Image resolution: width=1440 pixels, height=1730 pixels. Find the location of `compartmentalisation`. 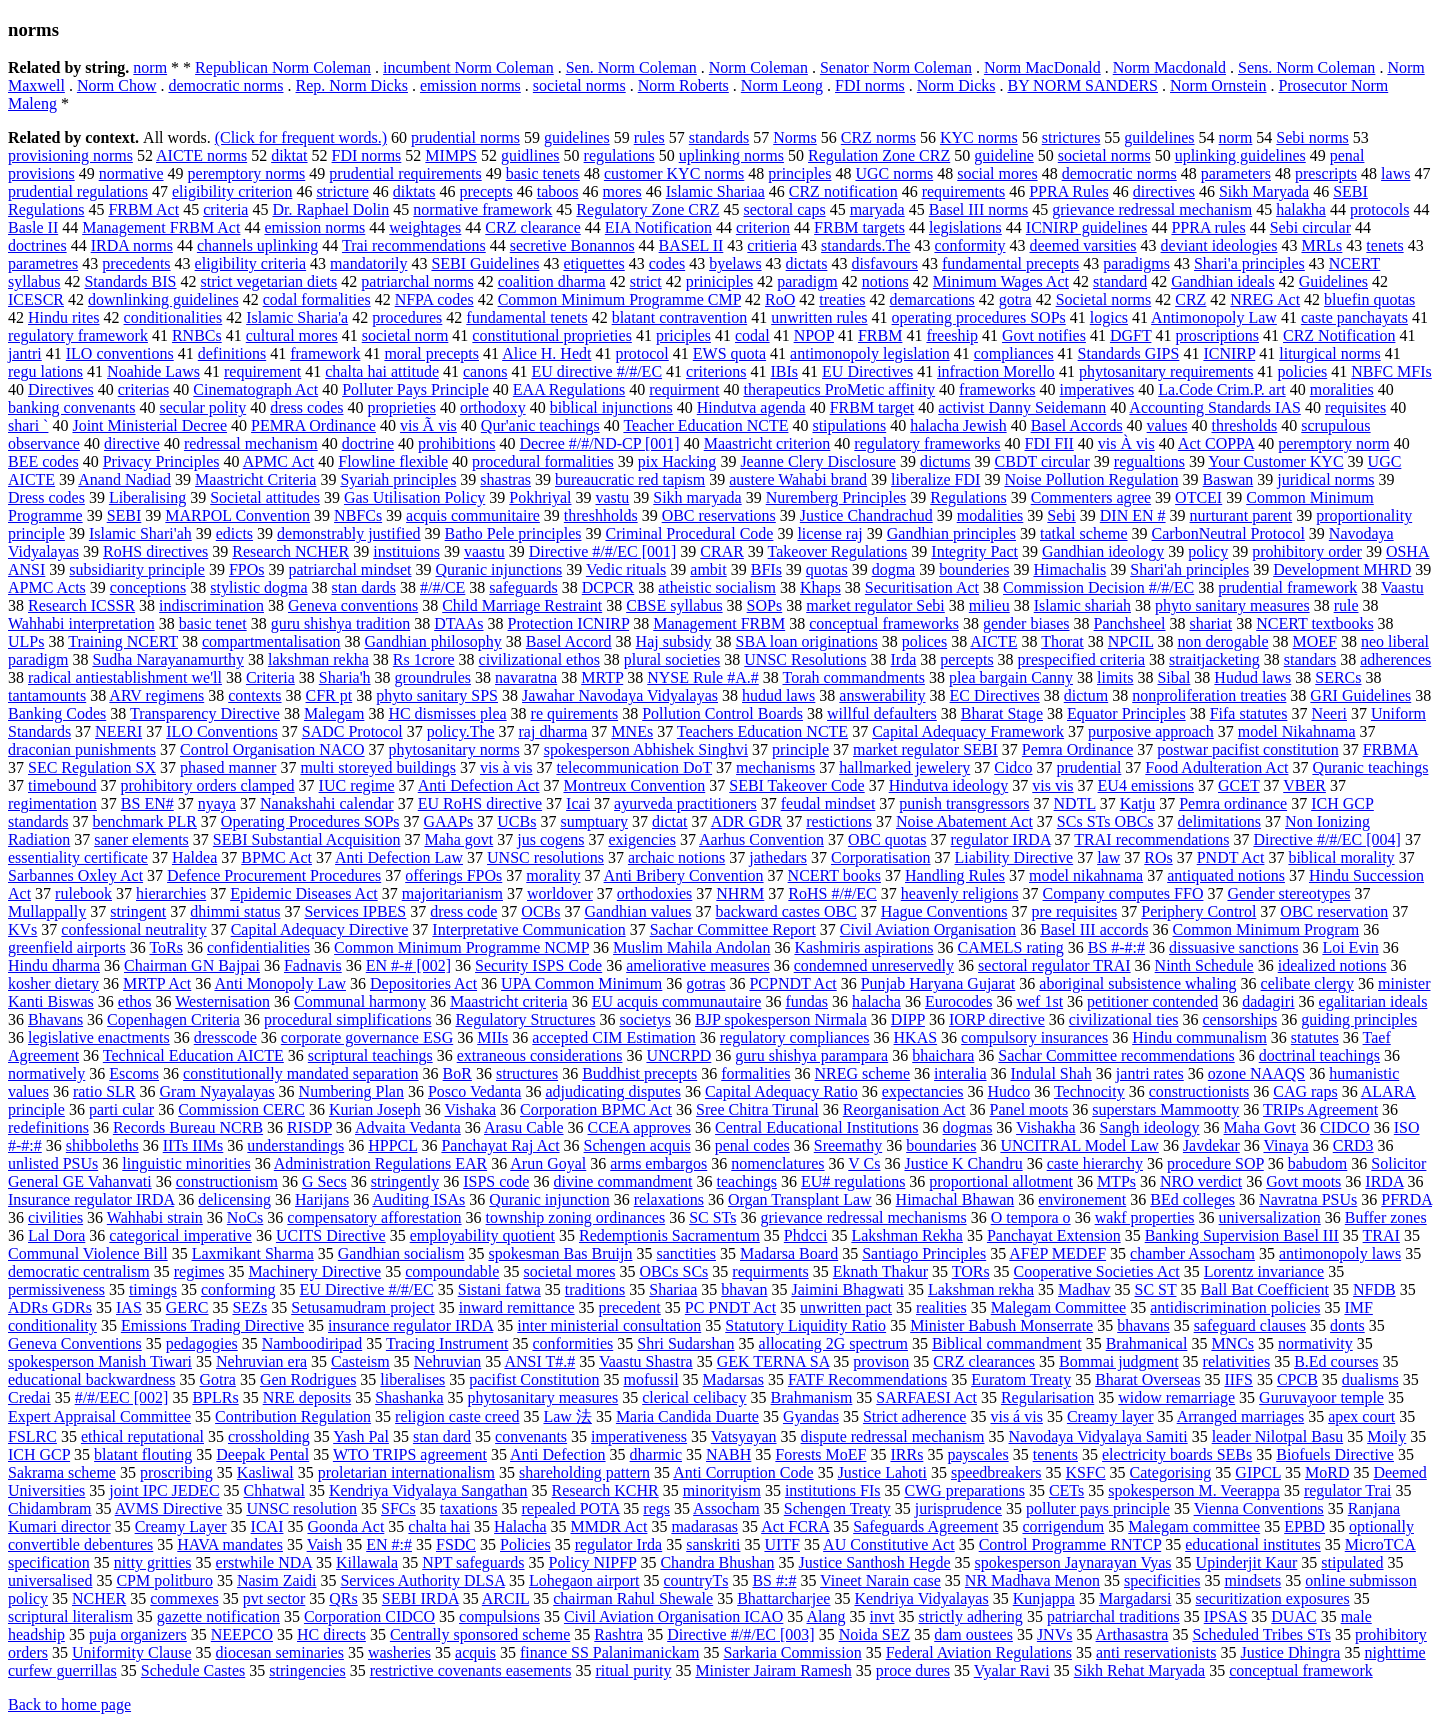

compartmentalisation is located at coordinates (271, 641).